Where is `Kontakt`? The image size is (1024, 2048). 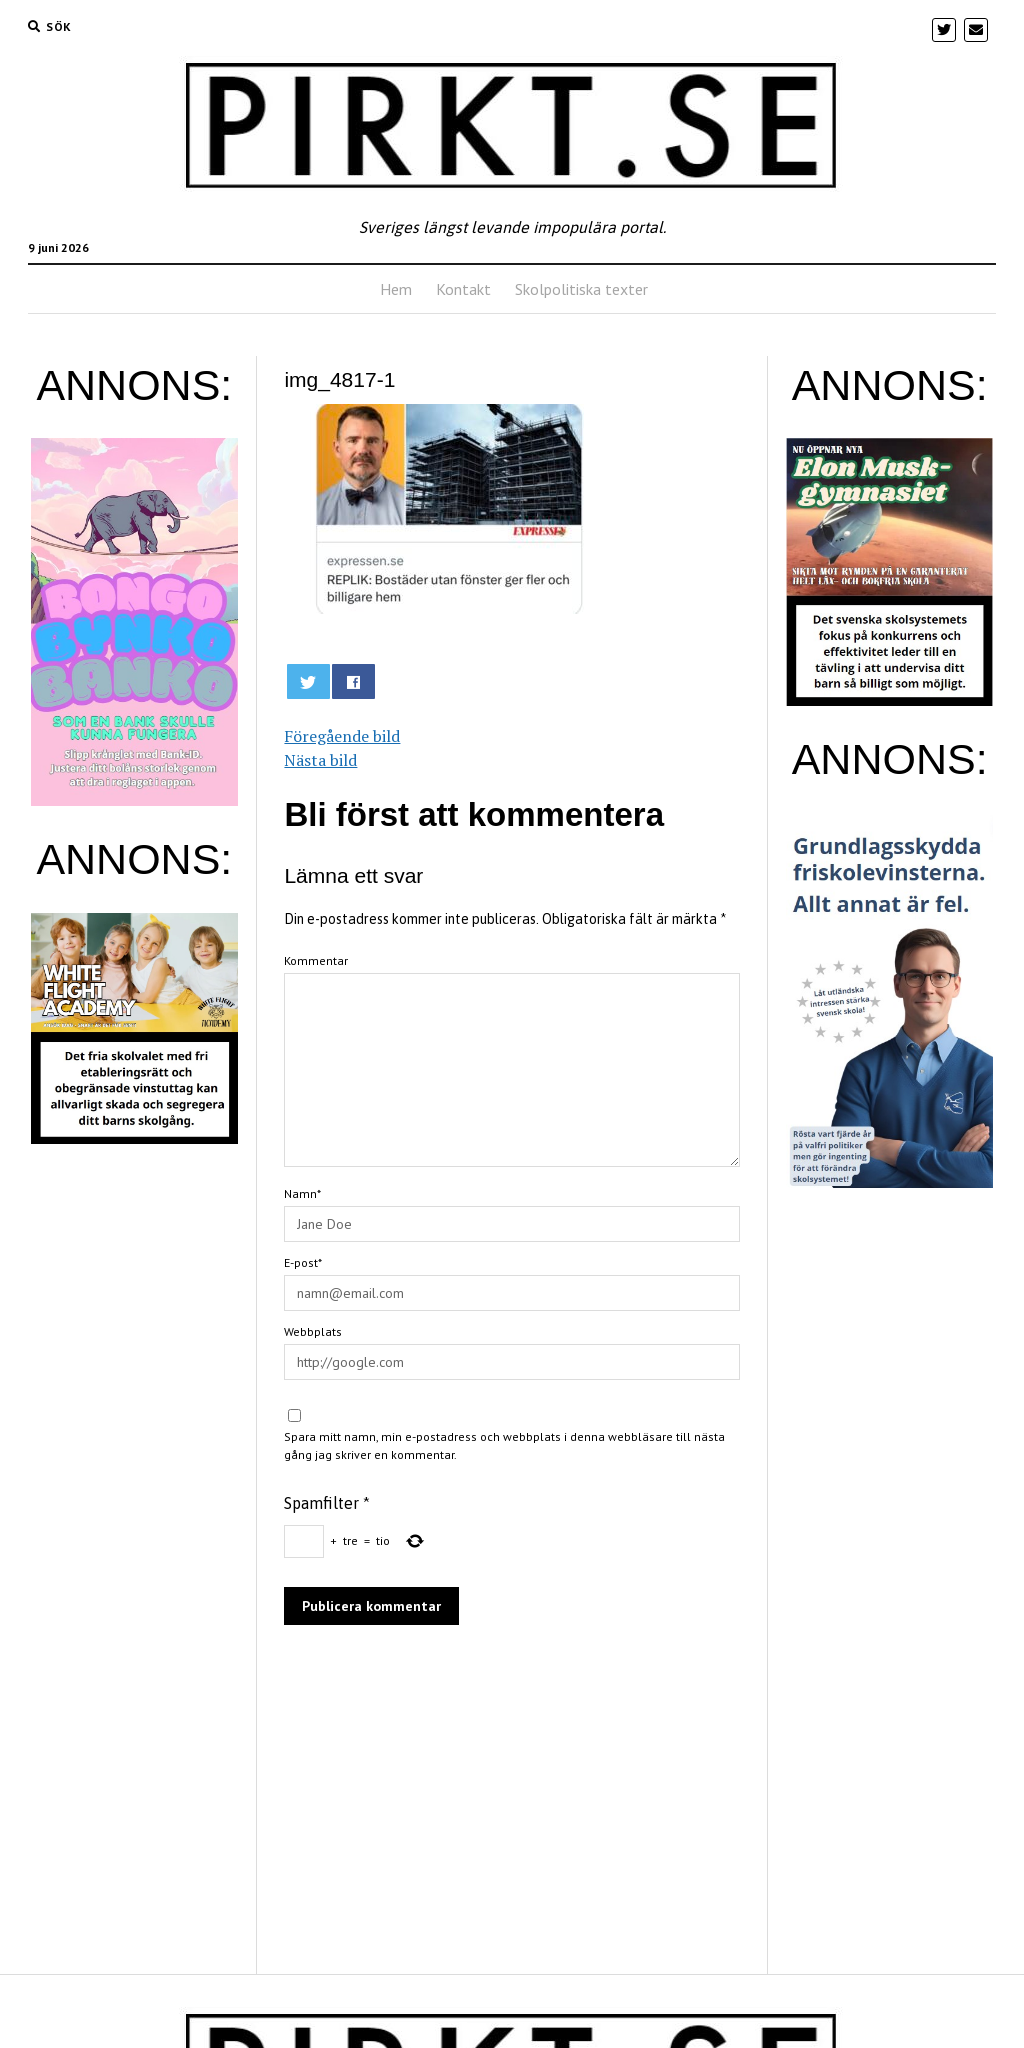 Kontakt is located at coordinates (463, 289).